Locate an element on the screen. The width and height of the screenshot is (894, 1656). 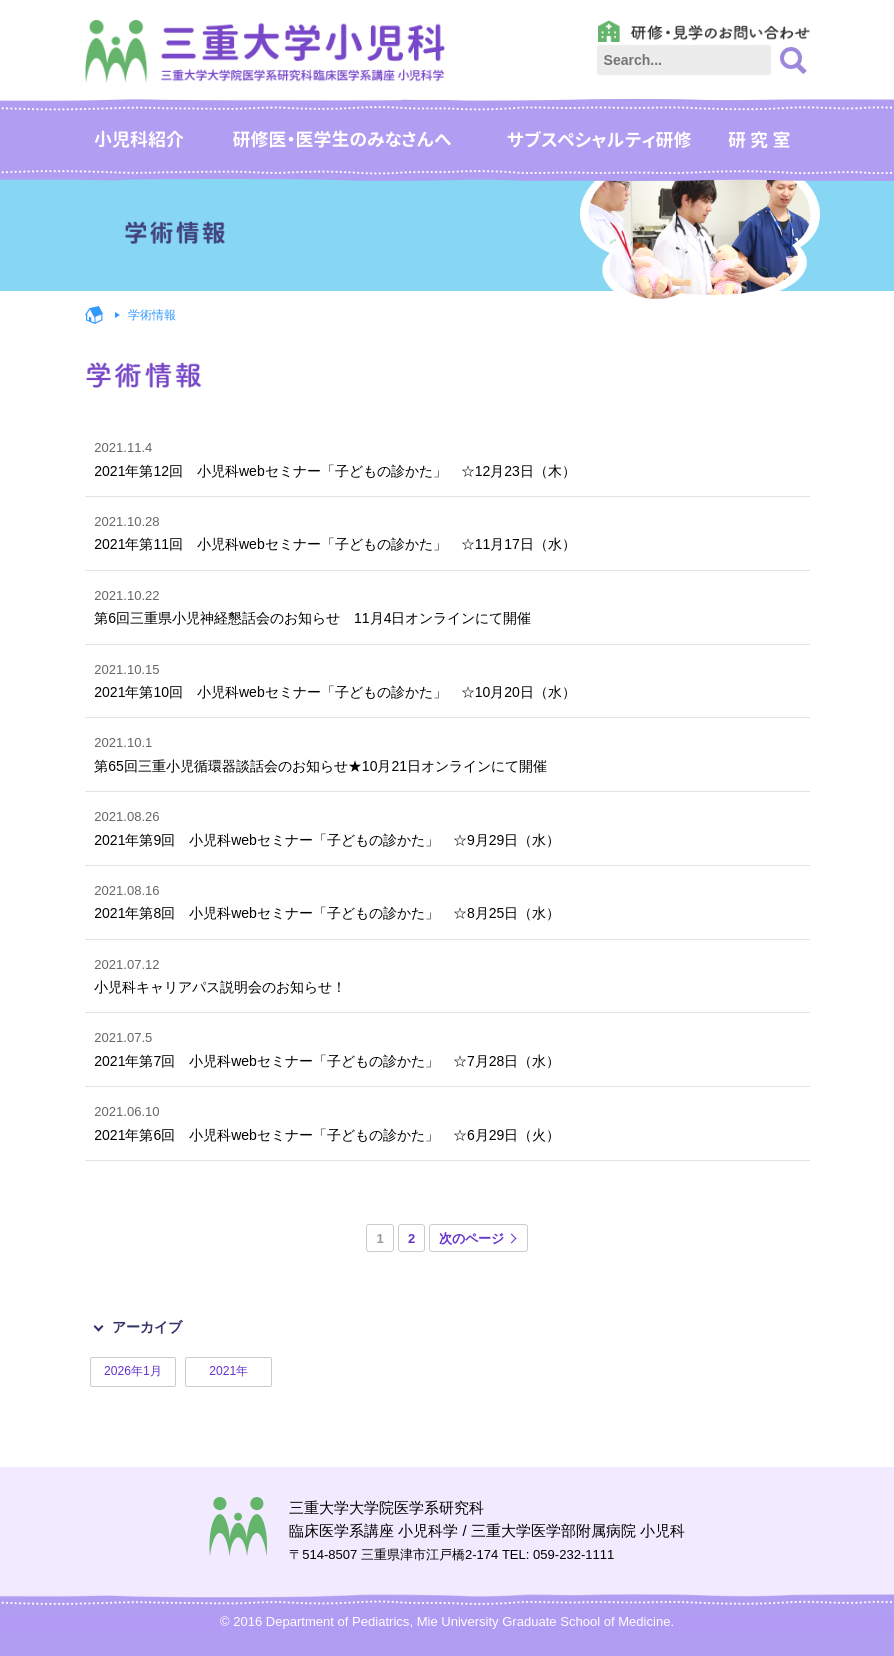
2021年第10回 小児科webセミナー「子どもの診かた」 ☆10月20日（水） is located at coordinates (446, 679).